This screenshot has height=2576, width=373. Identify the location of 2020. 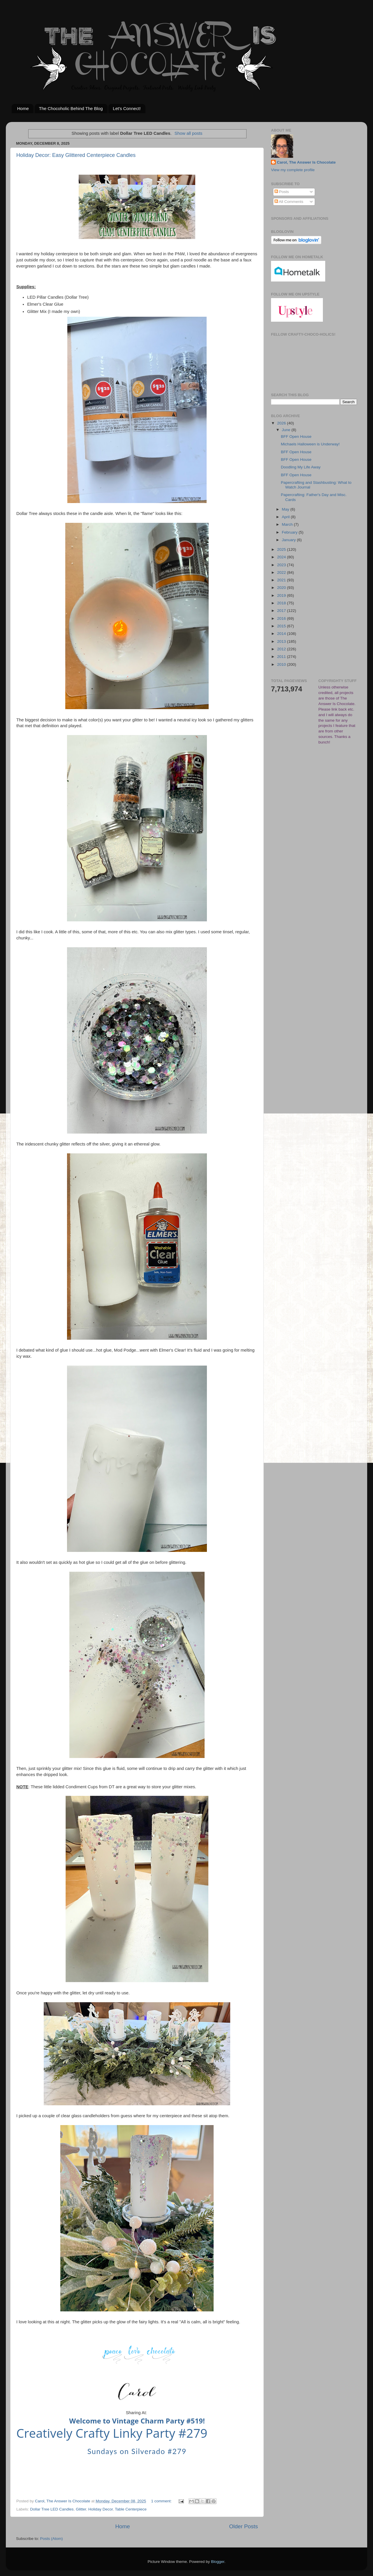
(282, 587).